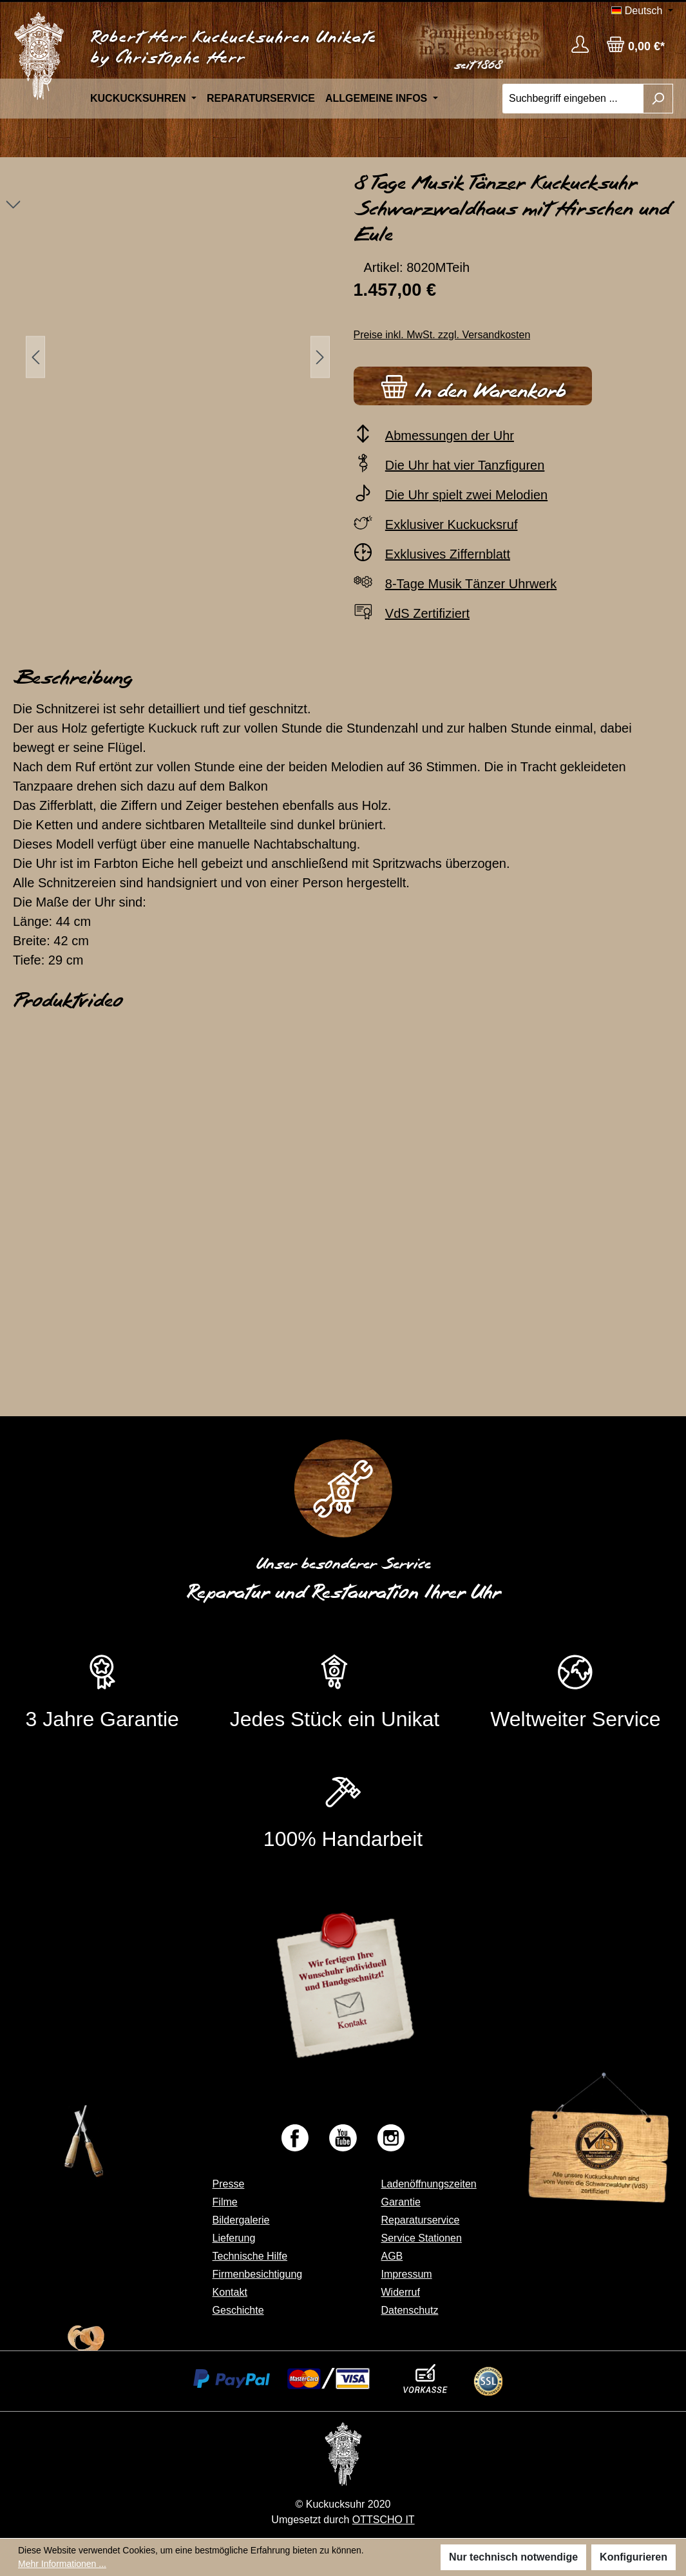 The height and width of the screenshot is (2576, 686). I want to click on Reparaturservice, so click(420, 2220).